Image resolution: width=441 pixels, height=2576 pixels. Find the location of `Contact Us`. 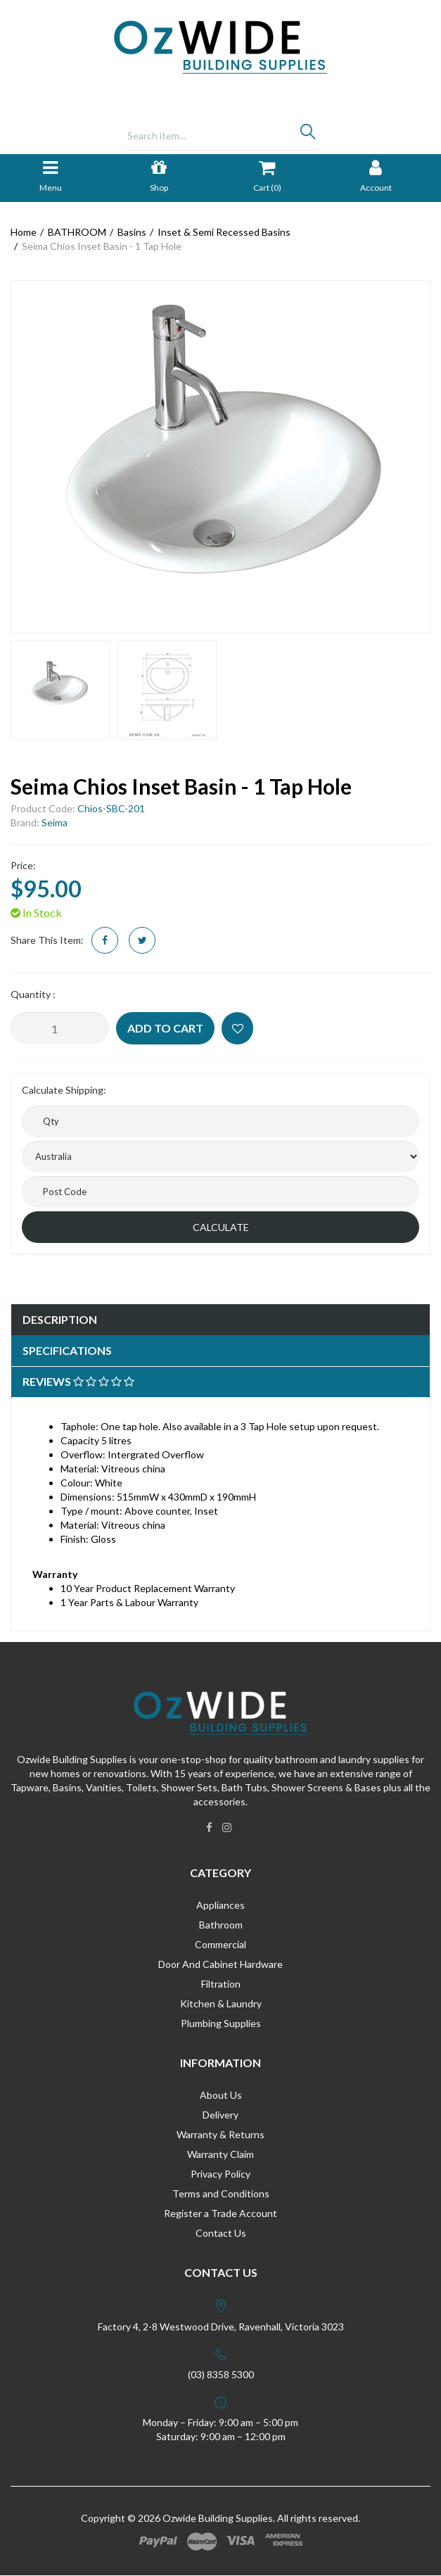

Contact Us is located at coordinates (221, 2233).